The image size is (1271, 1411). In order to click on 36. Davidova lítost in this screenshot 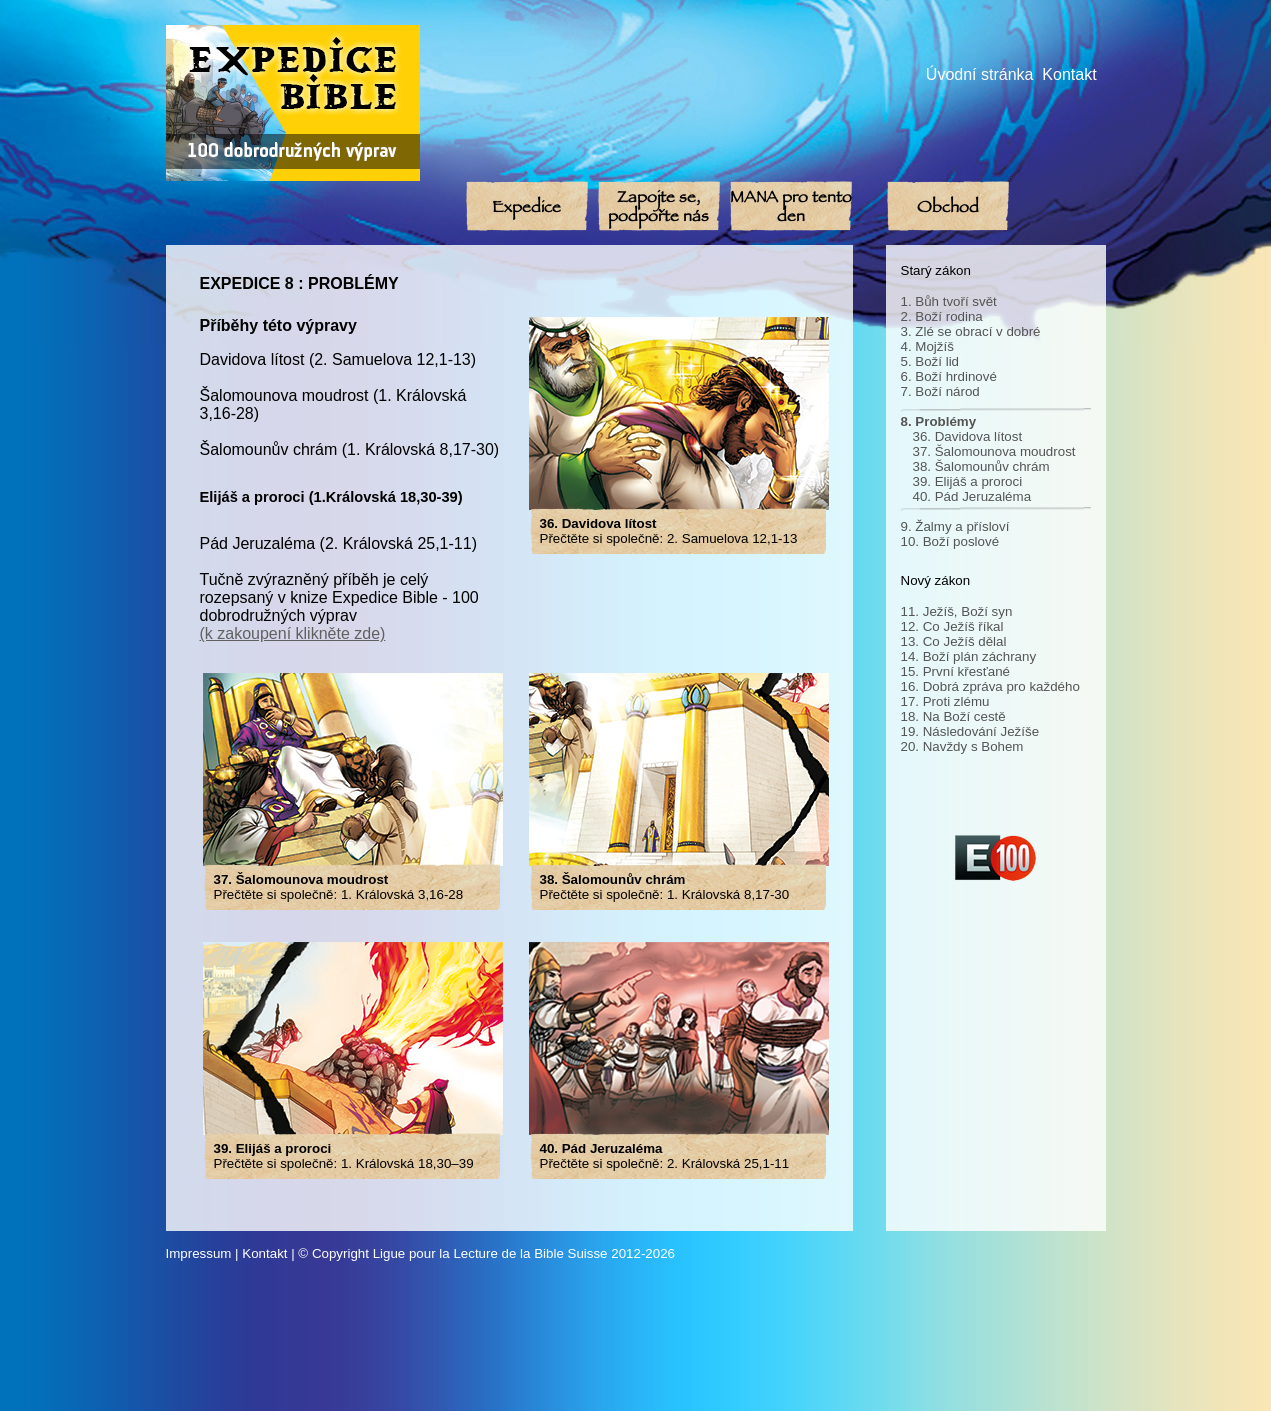, I will do `click(968, 436)`.